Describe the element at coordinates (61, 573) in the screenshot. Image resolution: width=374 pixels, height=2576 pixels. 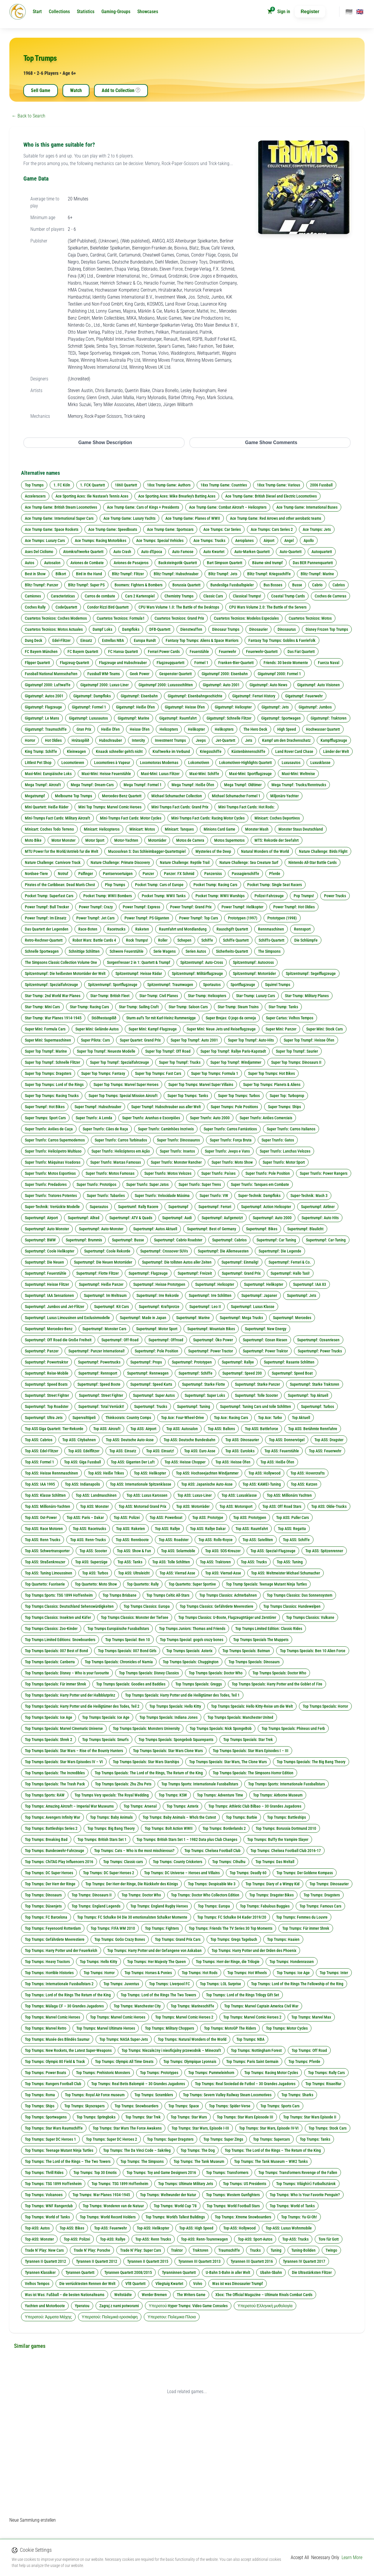
I see `Bilkort` at that location.